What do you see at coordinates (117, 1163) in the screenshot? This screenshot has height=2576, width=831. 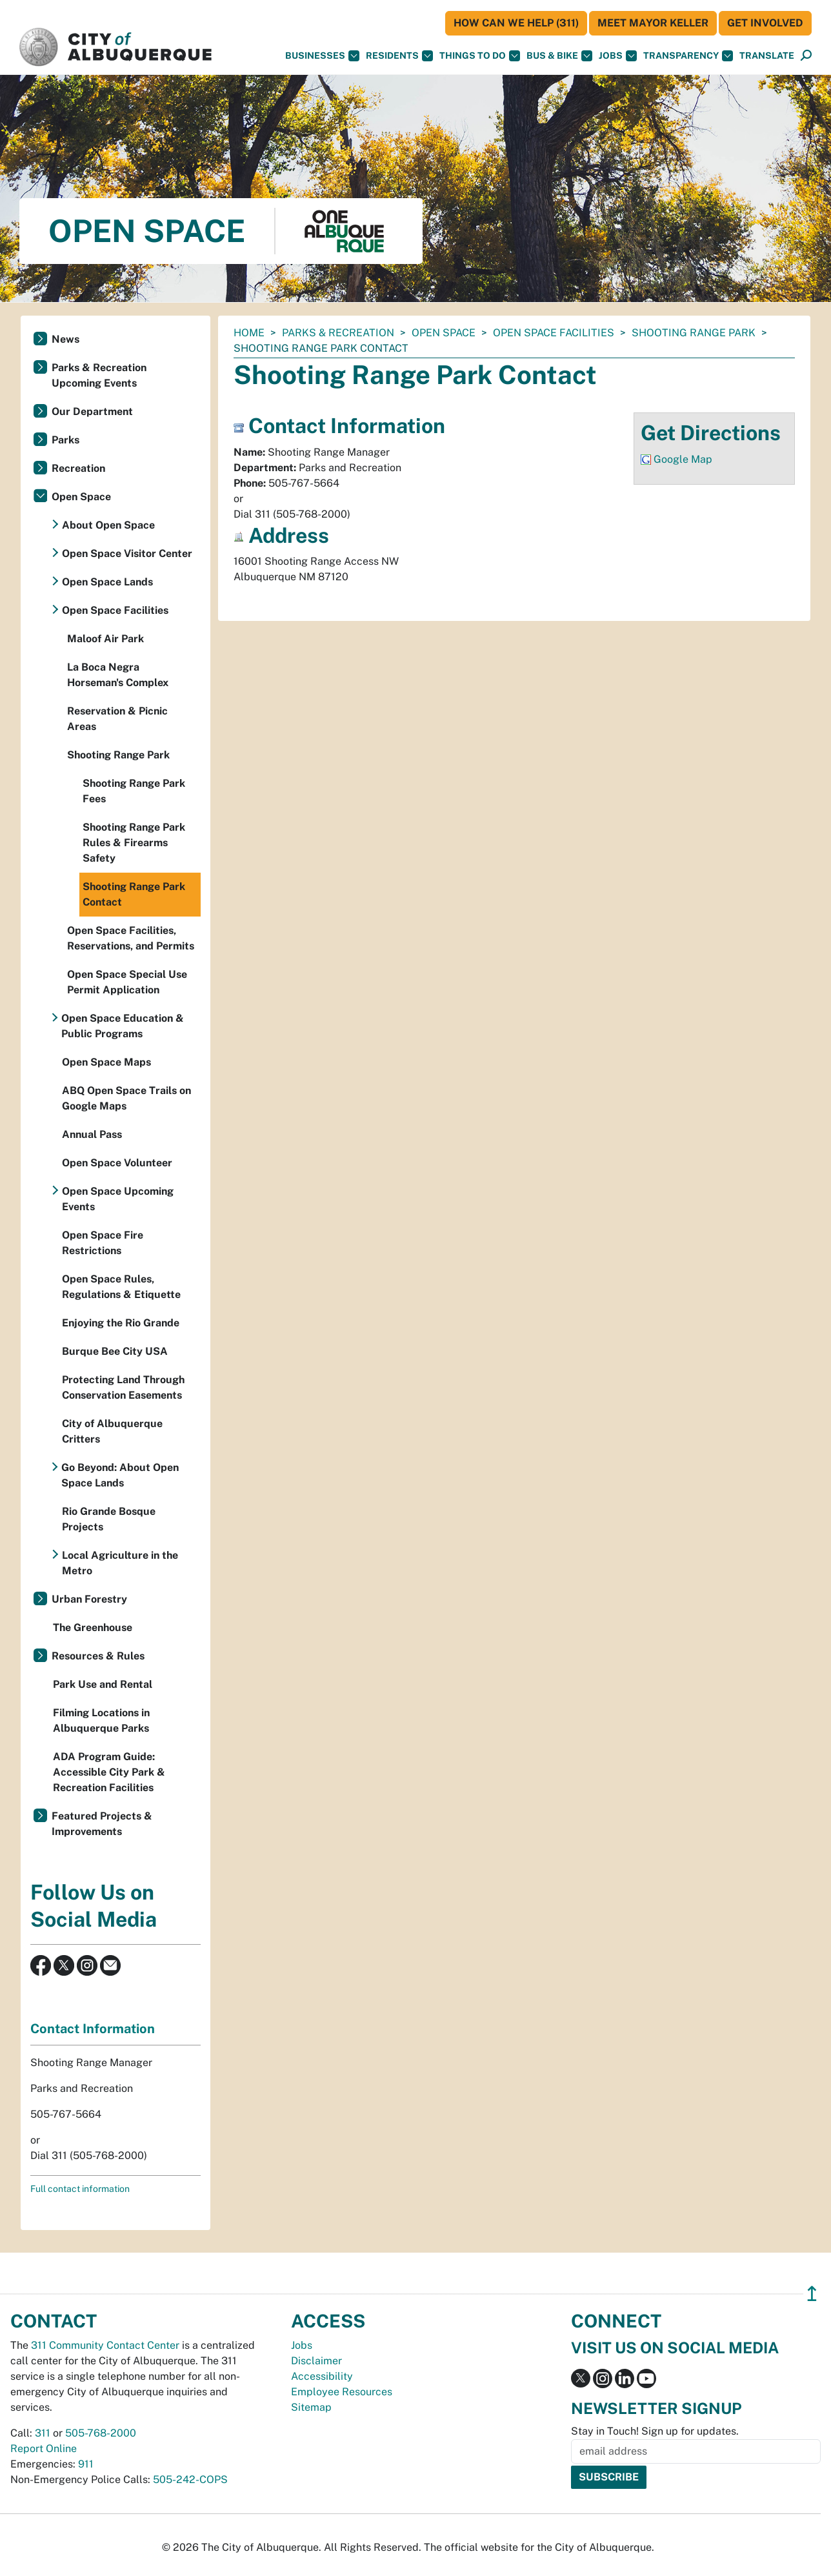 I see `Open Space Volunteer` at bounding box center [117, 1163].